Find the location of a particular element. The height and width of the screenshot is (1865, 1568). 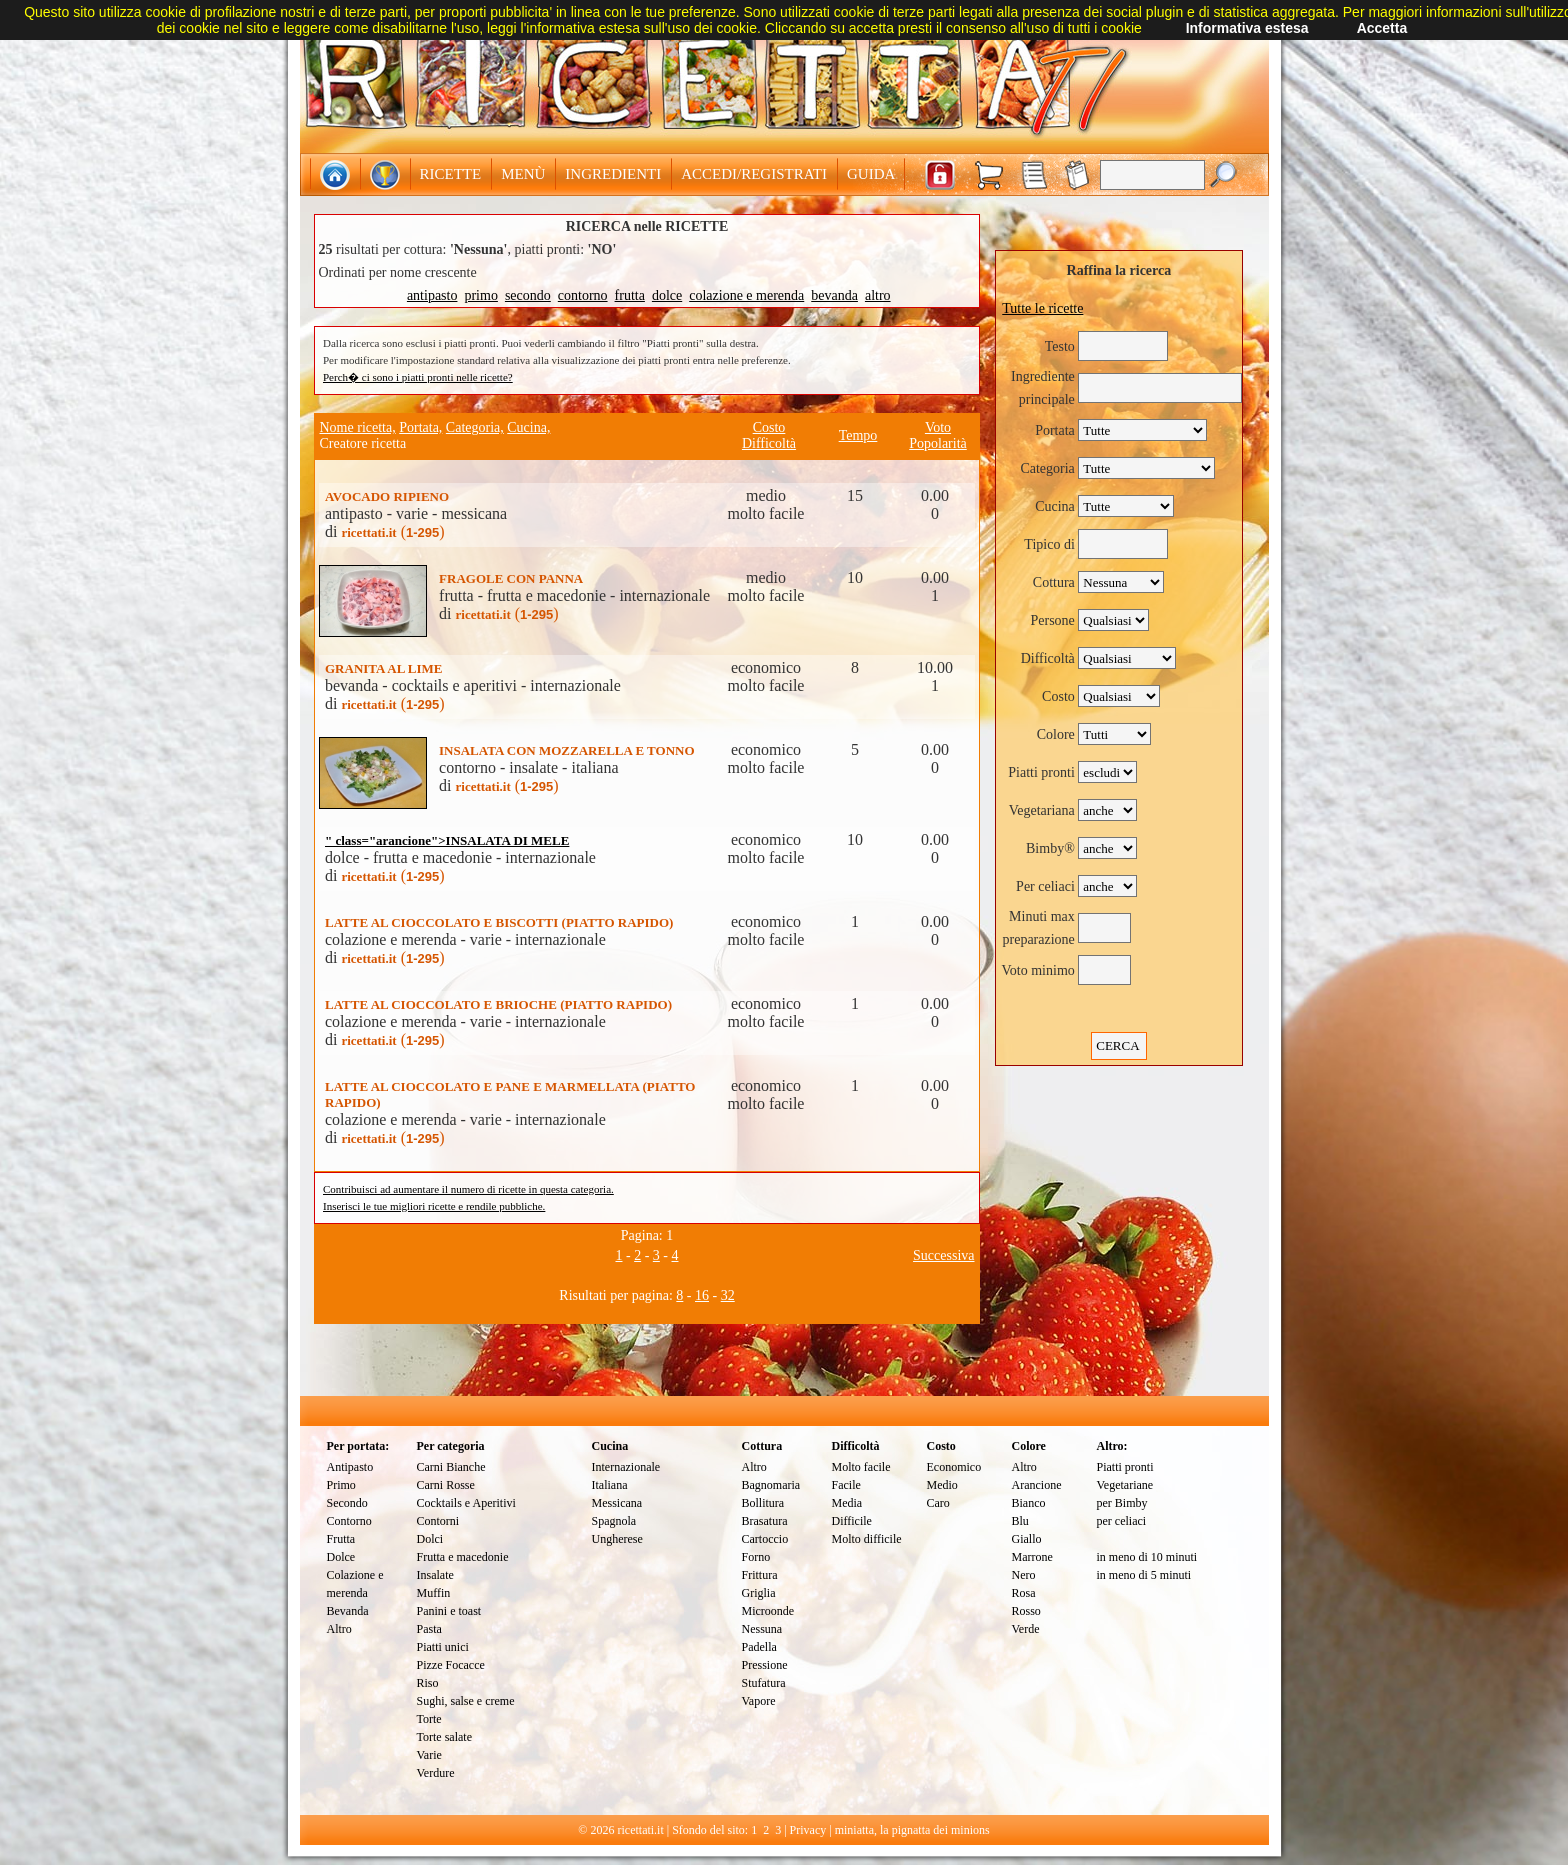

Nero is located at coordinates (1024, 1575).